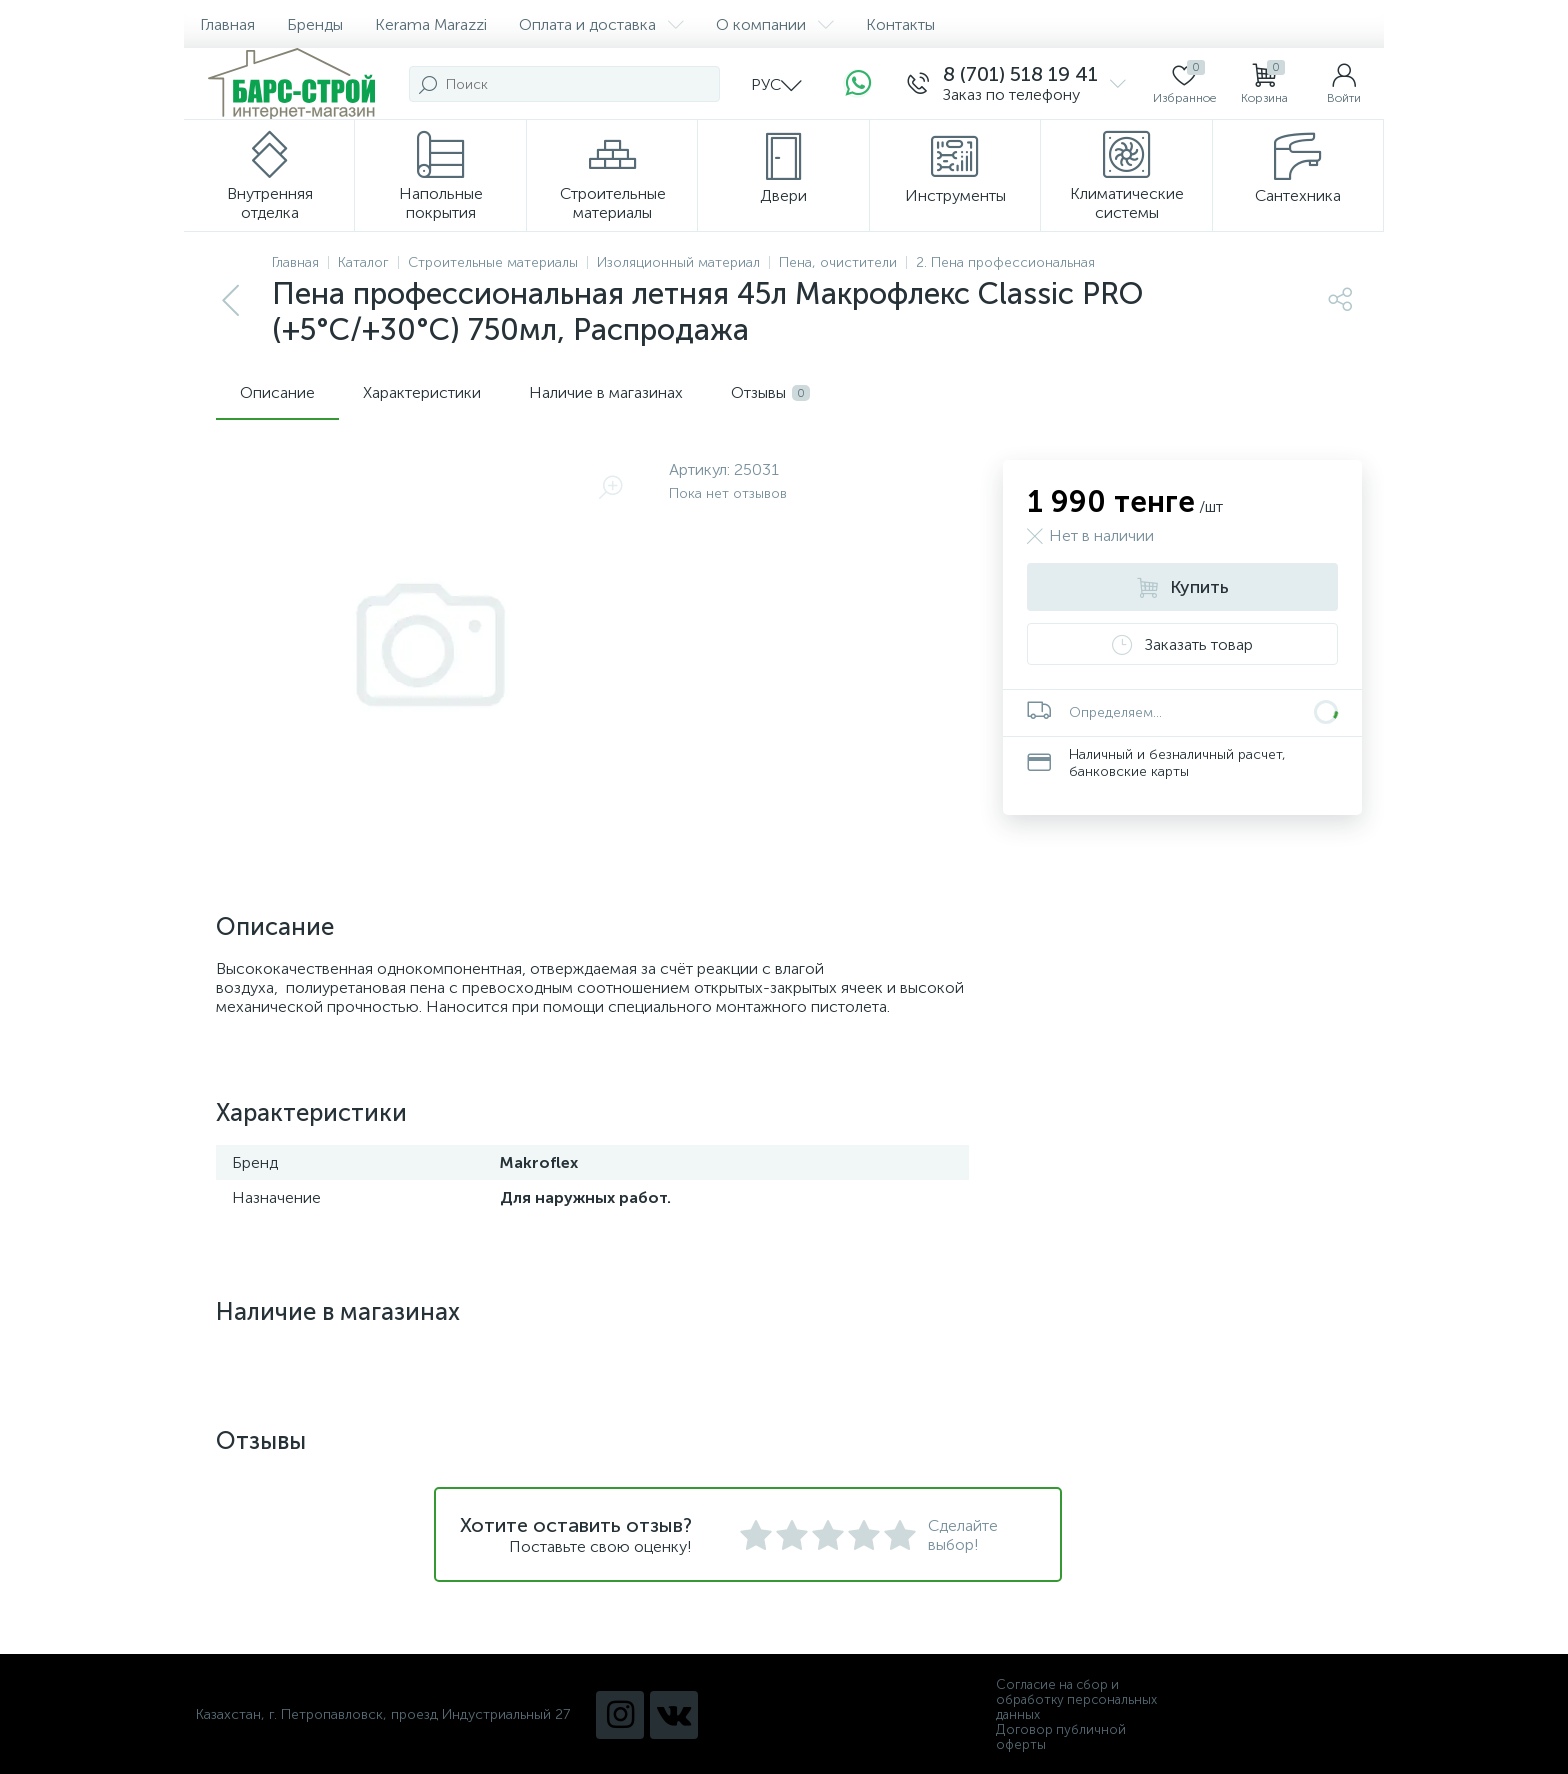 This screenshot has width=1568, height=1774. I want to click on Согласие на сбор и обработку персональных данных, so click(1076, 1699).